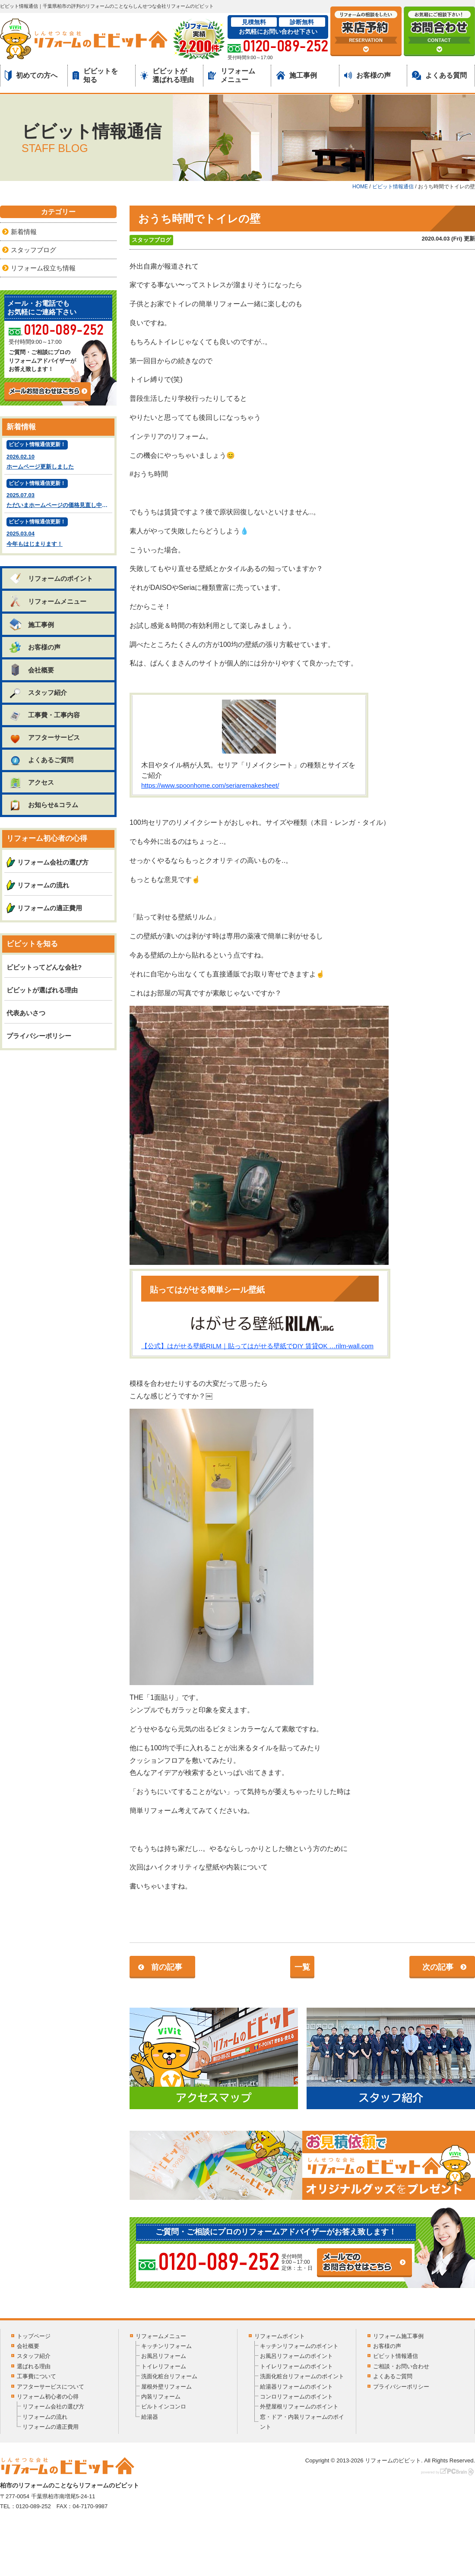  Describe the element at coordinates (53, 862) in the screenshot. I see `リフォーム会社の選び方` at that location.